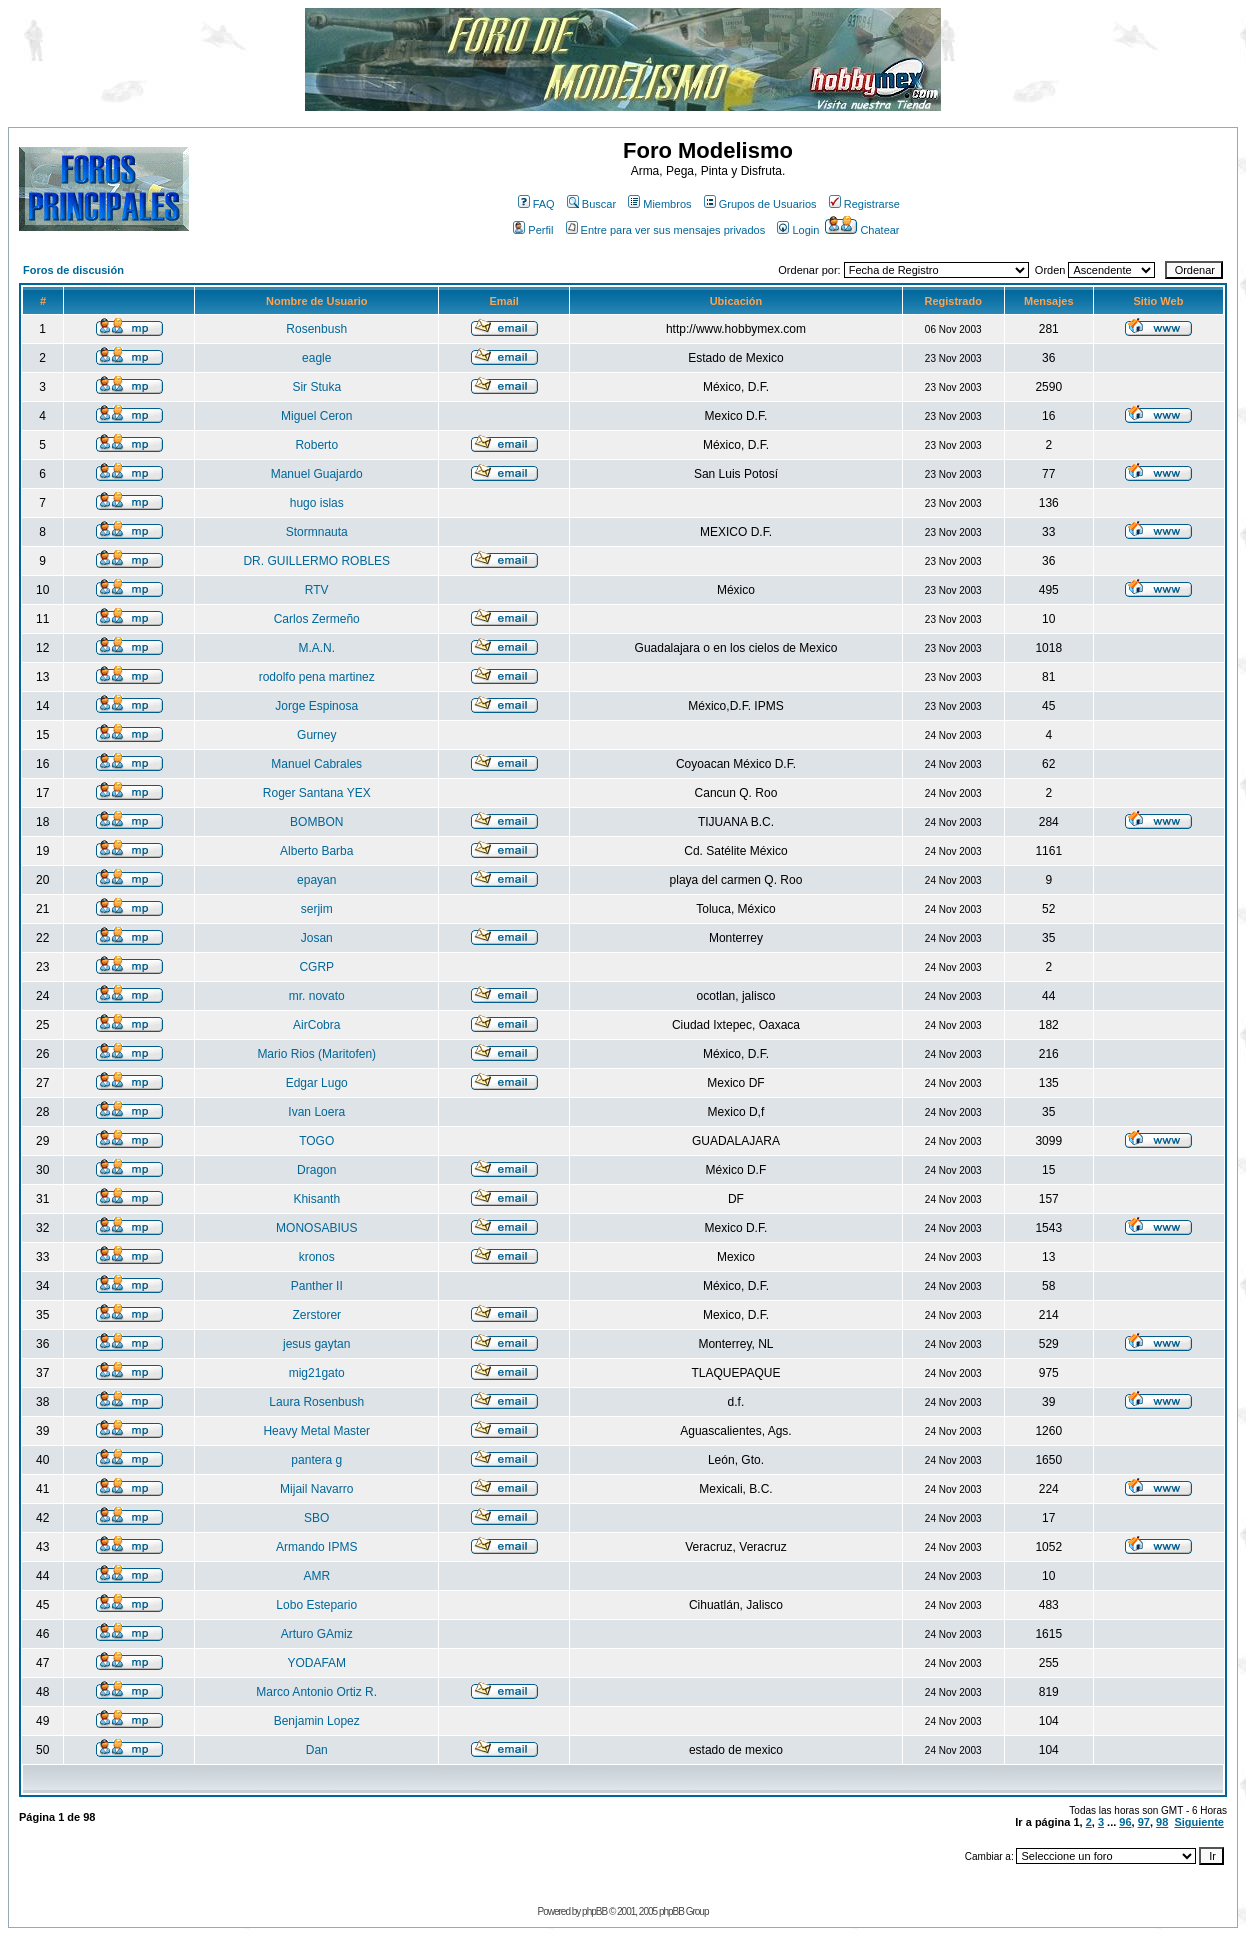  Describe the element at coordinates (316, 851) in the screenshot. I see `Alberto Barba` at that location.